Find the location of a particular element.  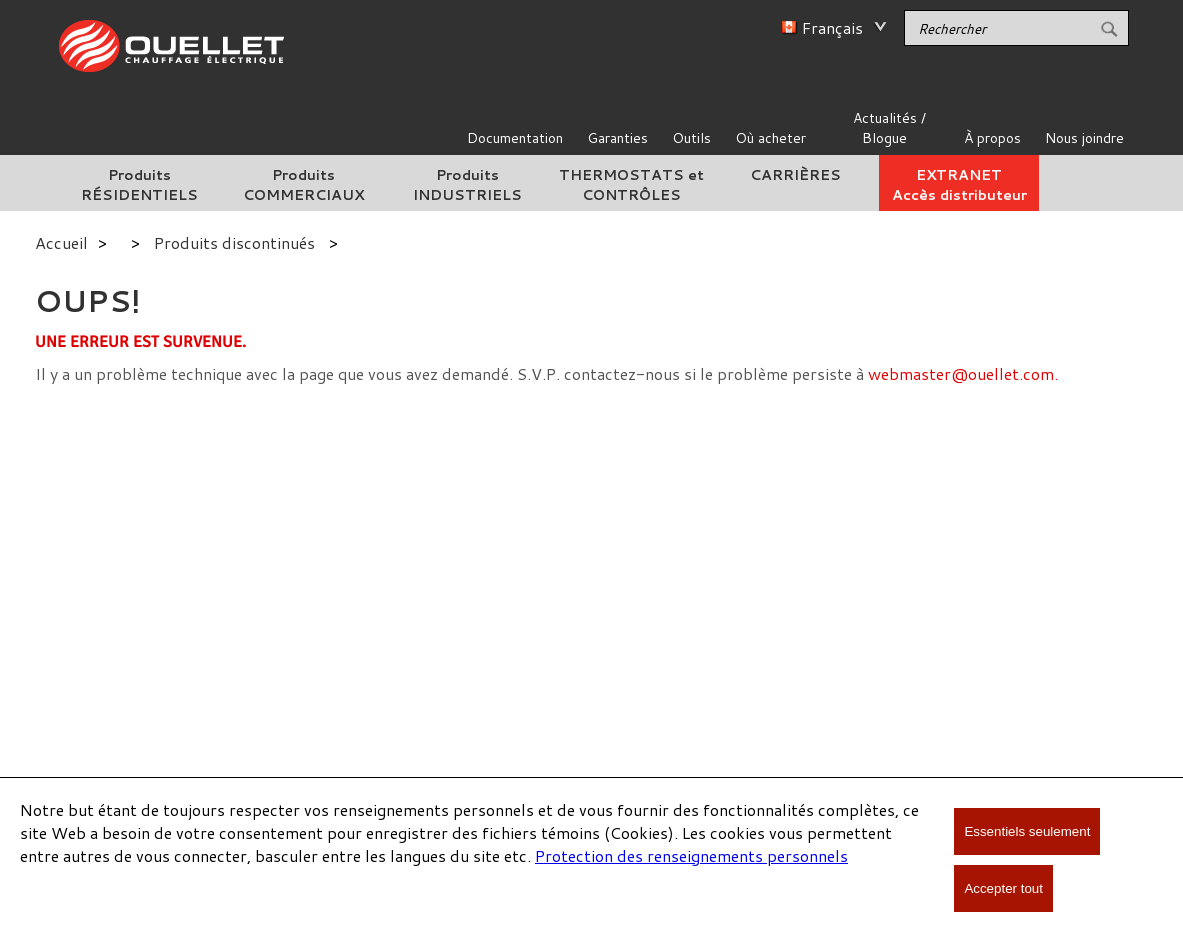

CARRIÈRES is located at coordinates (795, 175).